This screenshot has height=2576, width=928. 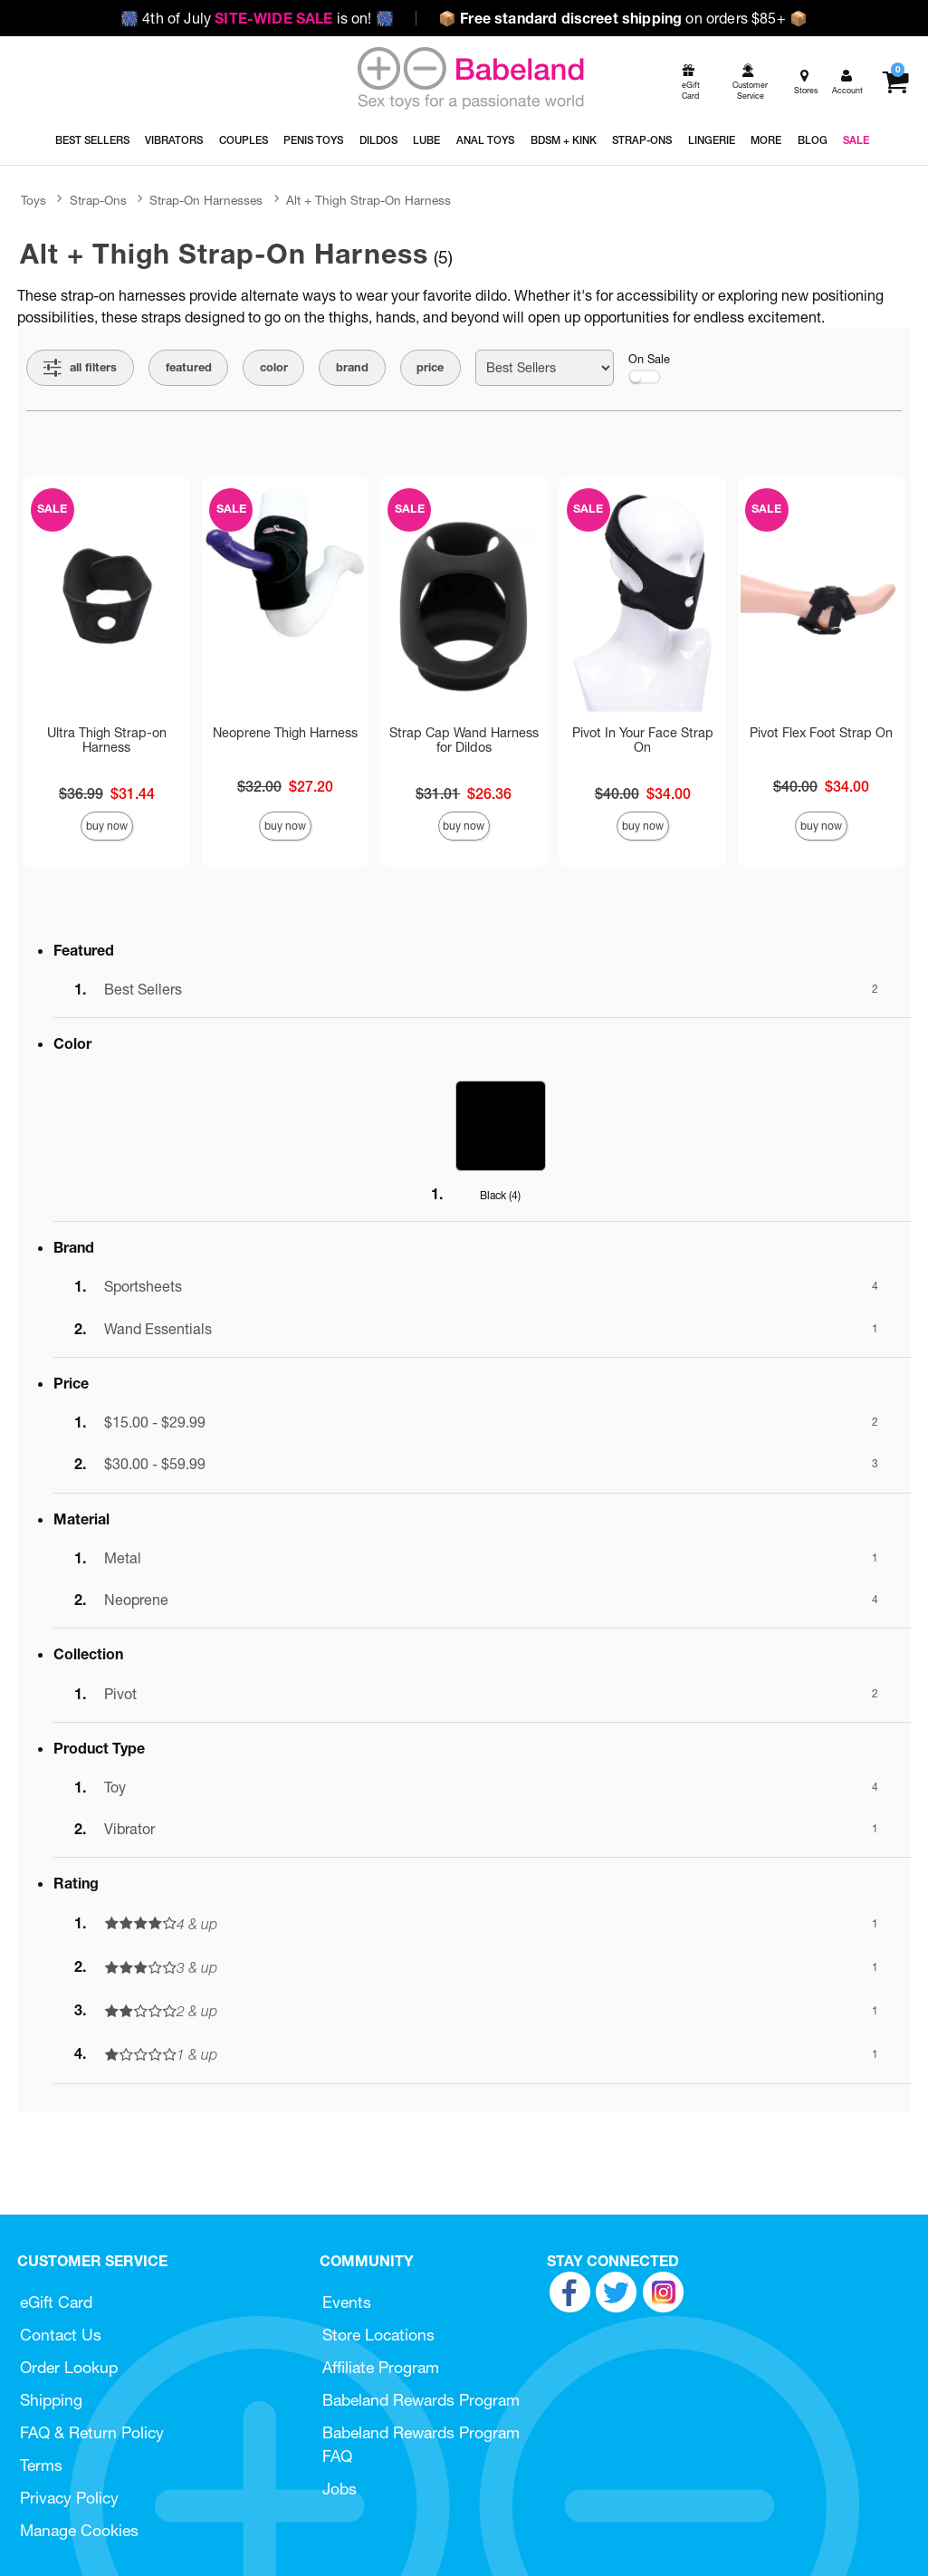 I want to click on Babeland Rewards Program, so click(x=421, y=2399).